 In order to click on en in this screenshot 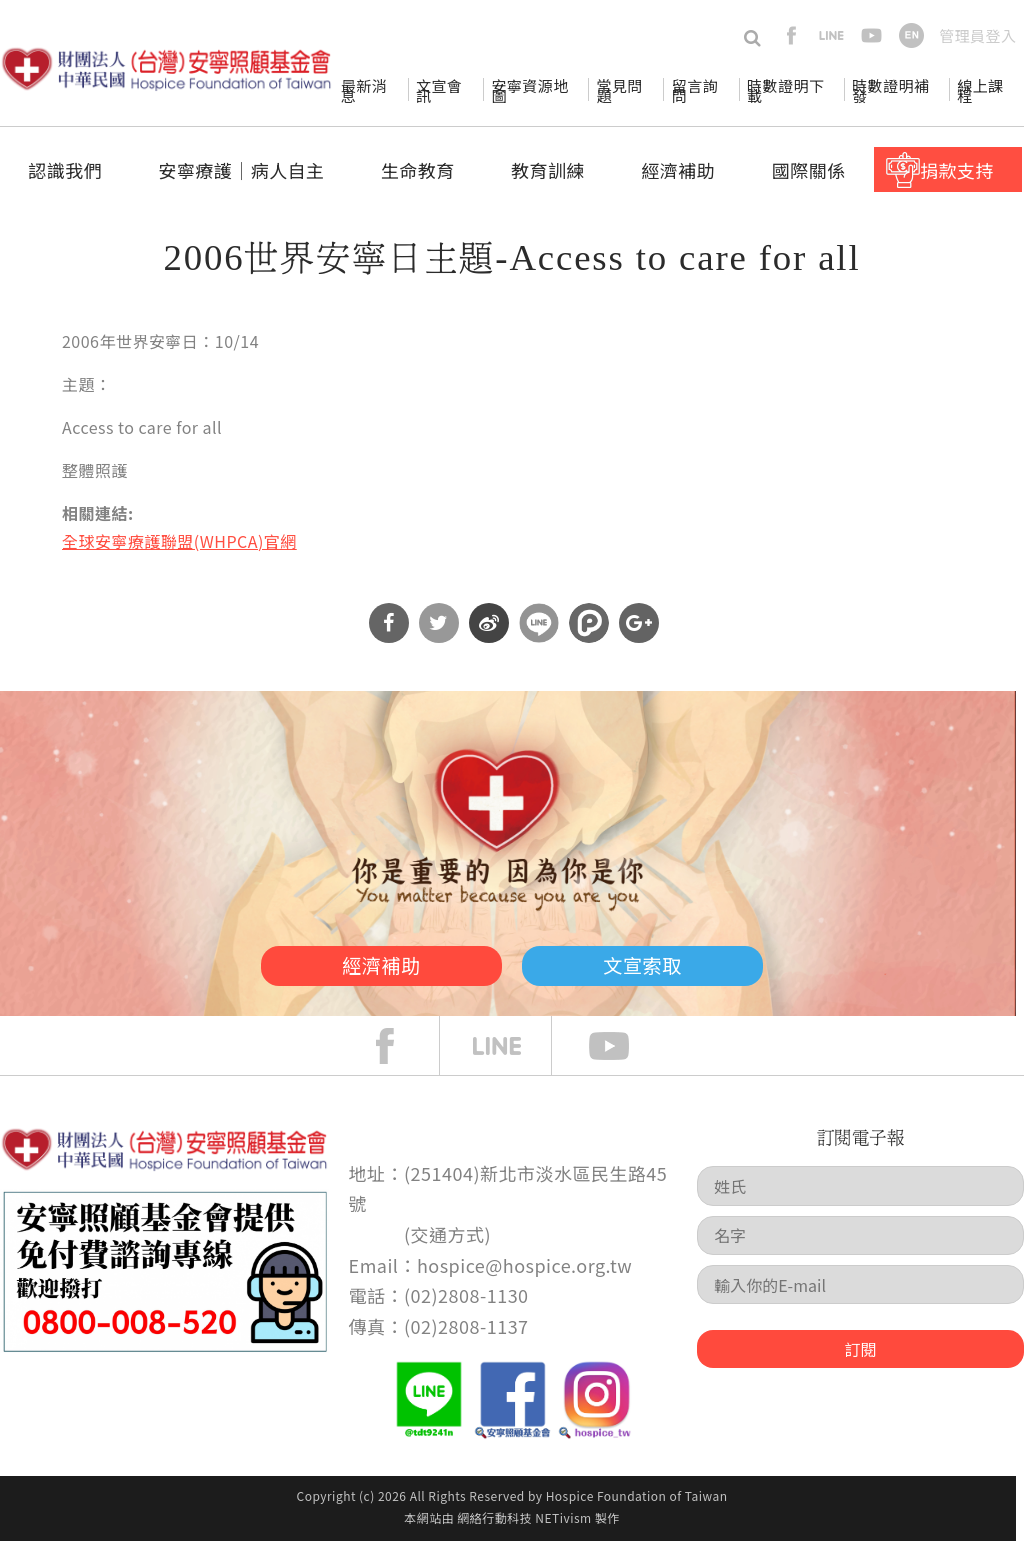, I will do `click(911, 35)`.